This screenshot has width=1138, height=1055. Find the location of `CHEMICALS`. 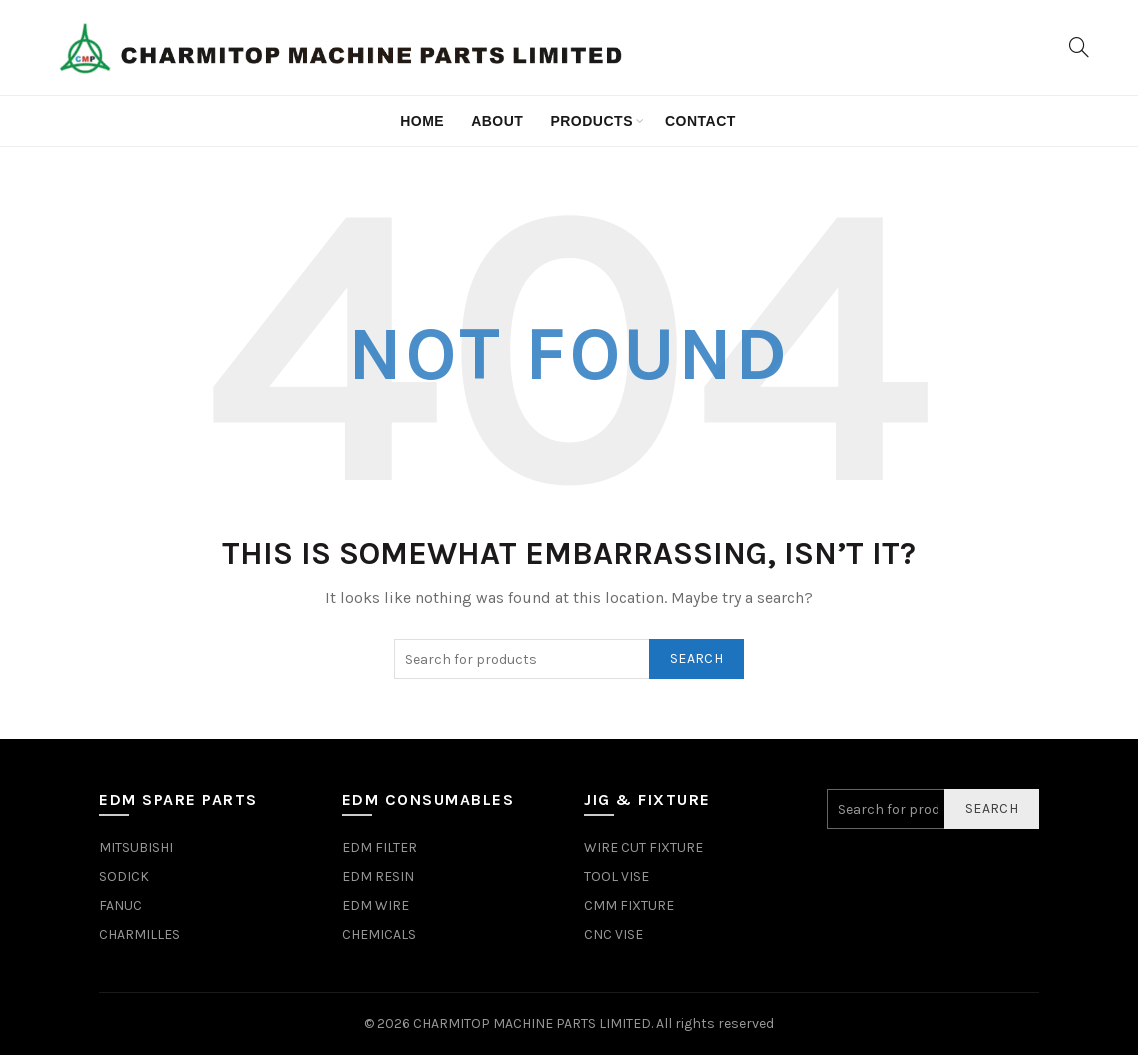

CHEMICALS is located at coordinates (379, 934).